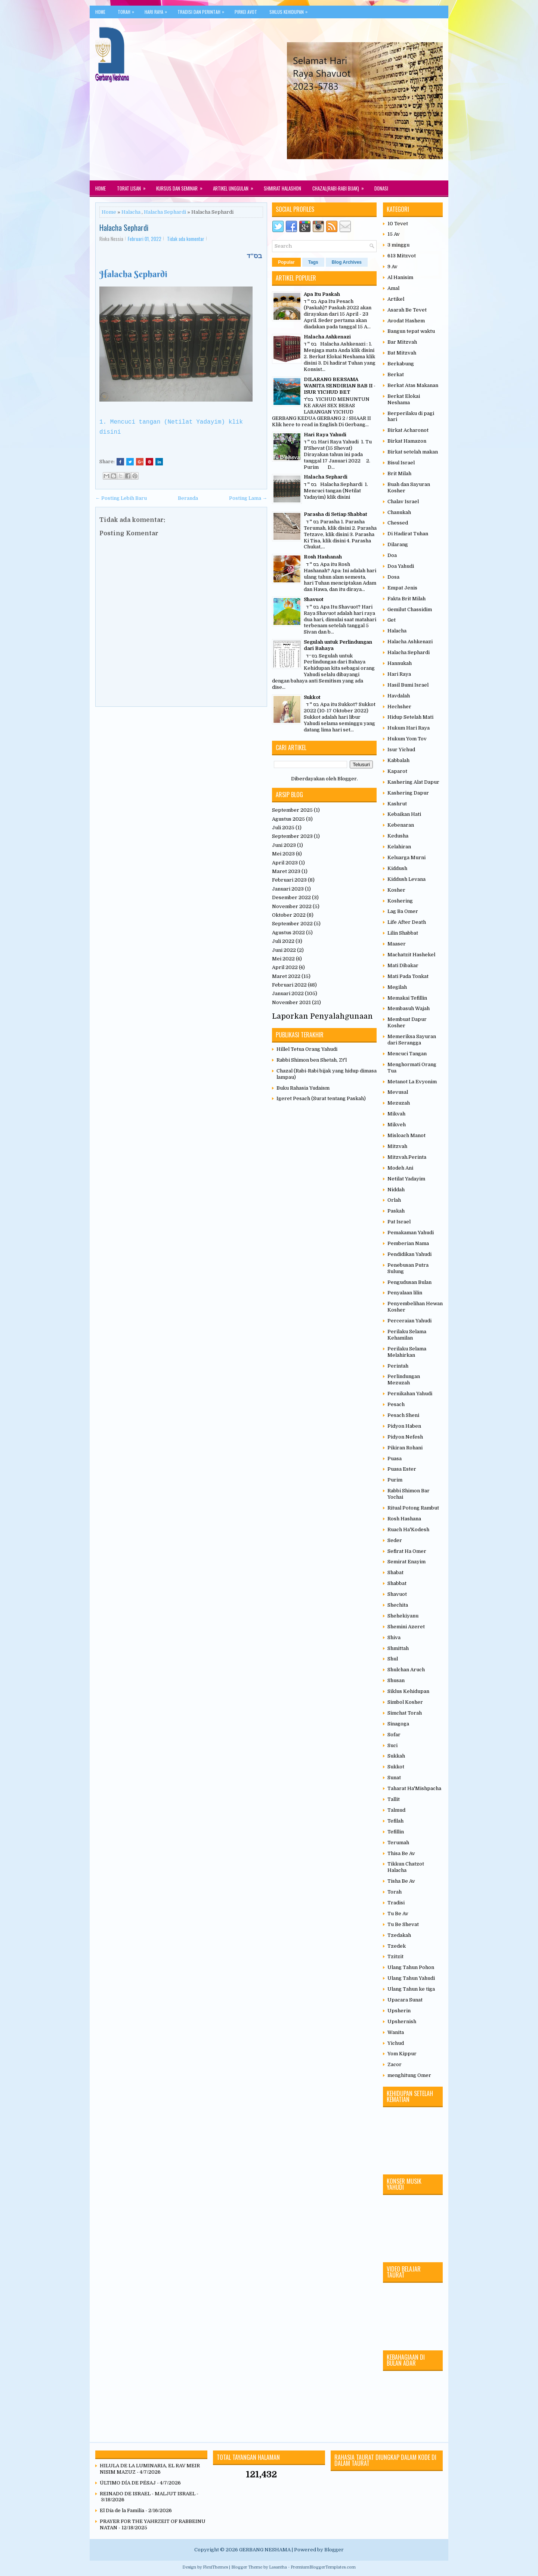 The width and height of the screenshot is (538, 2576). Describe the element at coordinates (265, 2549) in the screenshot. I see `GERBANG NESHAMA` at that location.